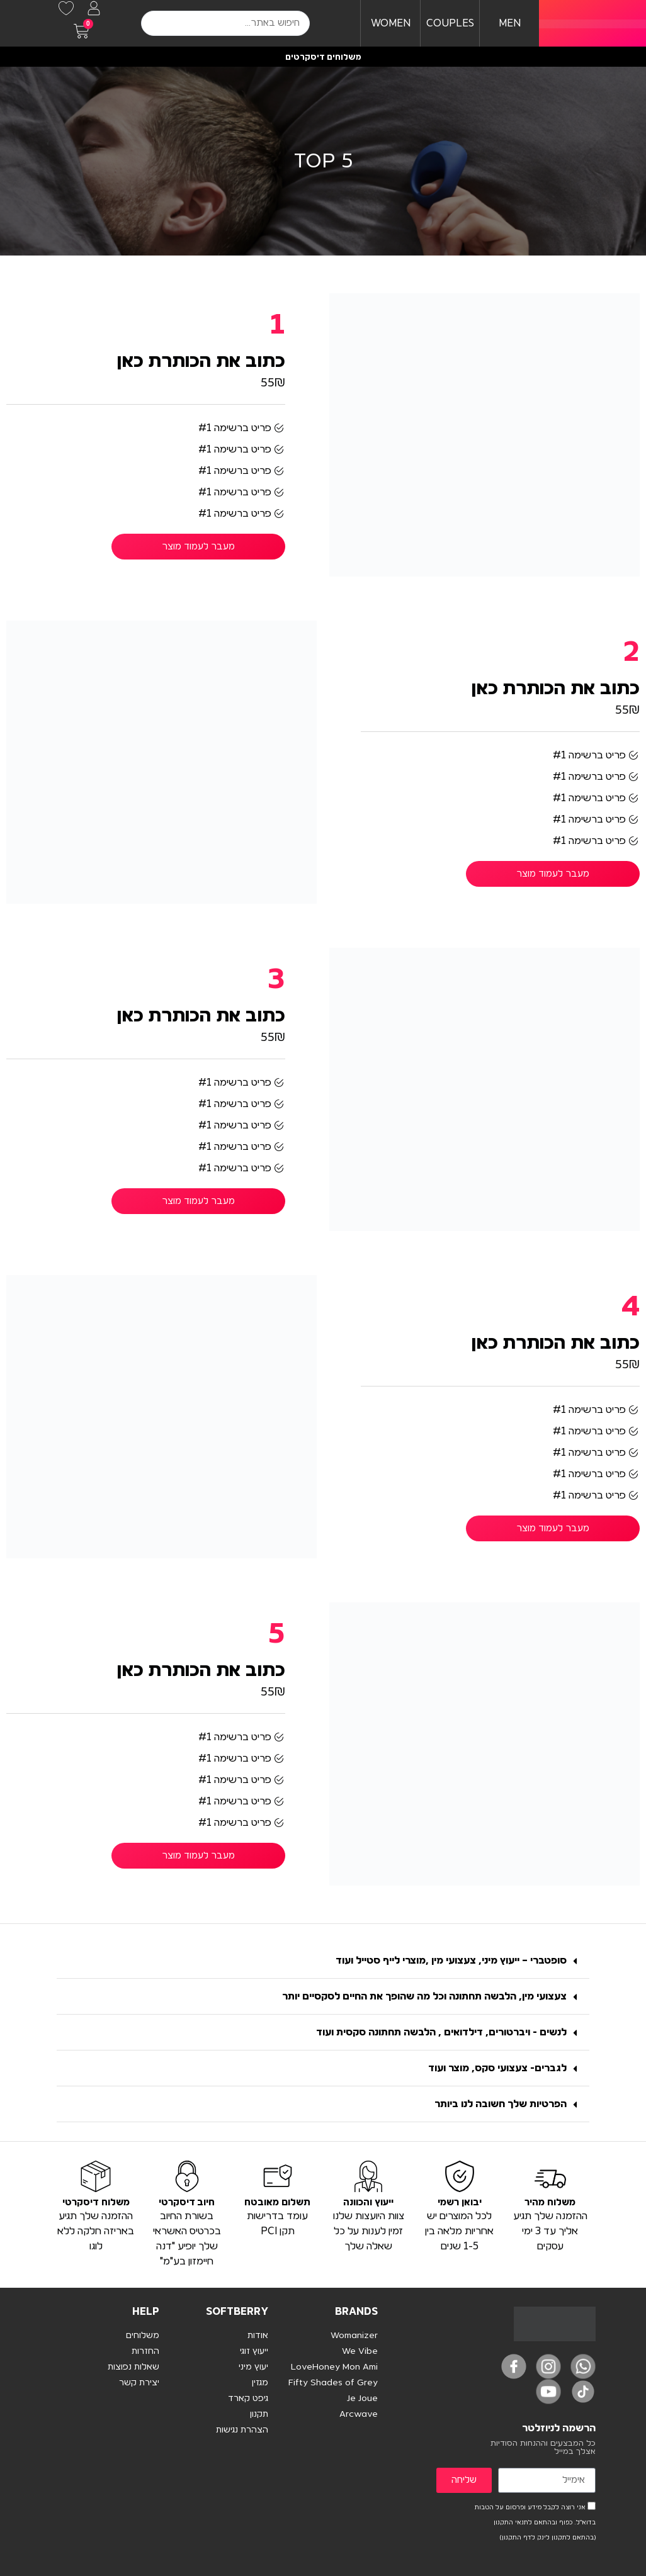 The width and height of the screenshot is (646, 2576). I want to click on WOMEN, so click(391, 23).